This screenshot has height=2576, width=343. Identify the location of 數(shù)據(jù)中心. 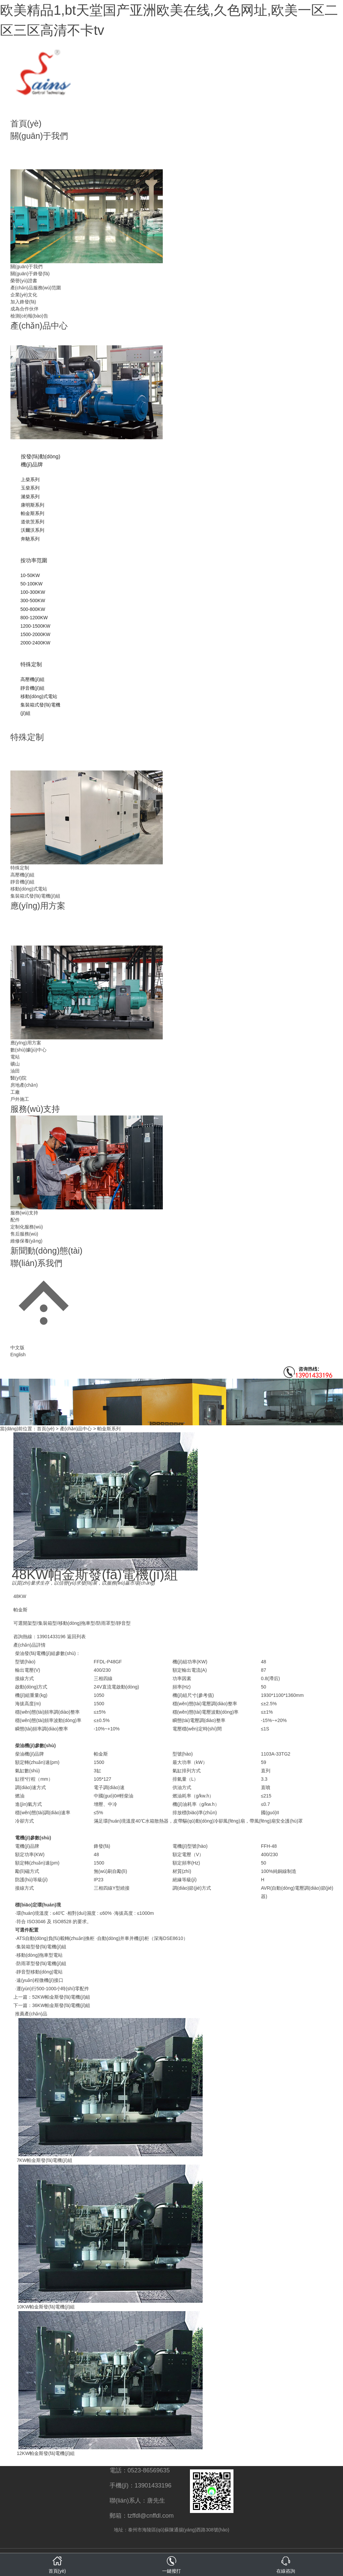
(28, 1049).